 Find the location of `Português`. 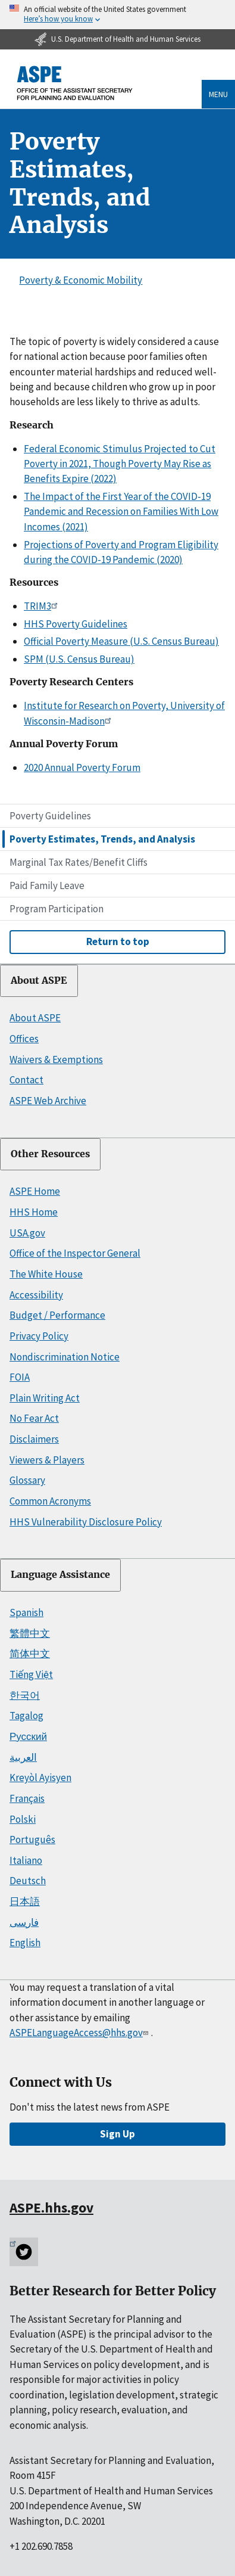

Português is located at coordinates (32, 1839).